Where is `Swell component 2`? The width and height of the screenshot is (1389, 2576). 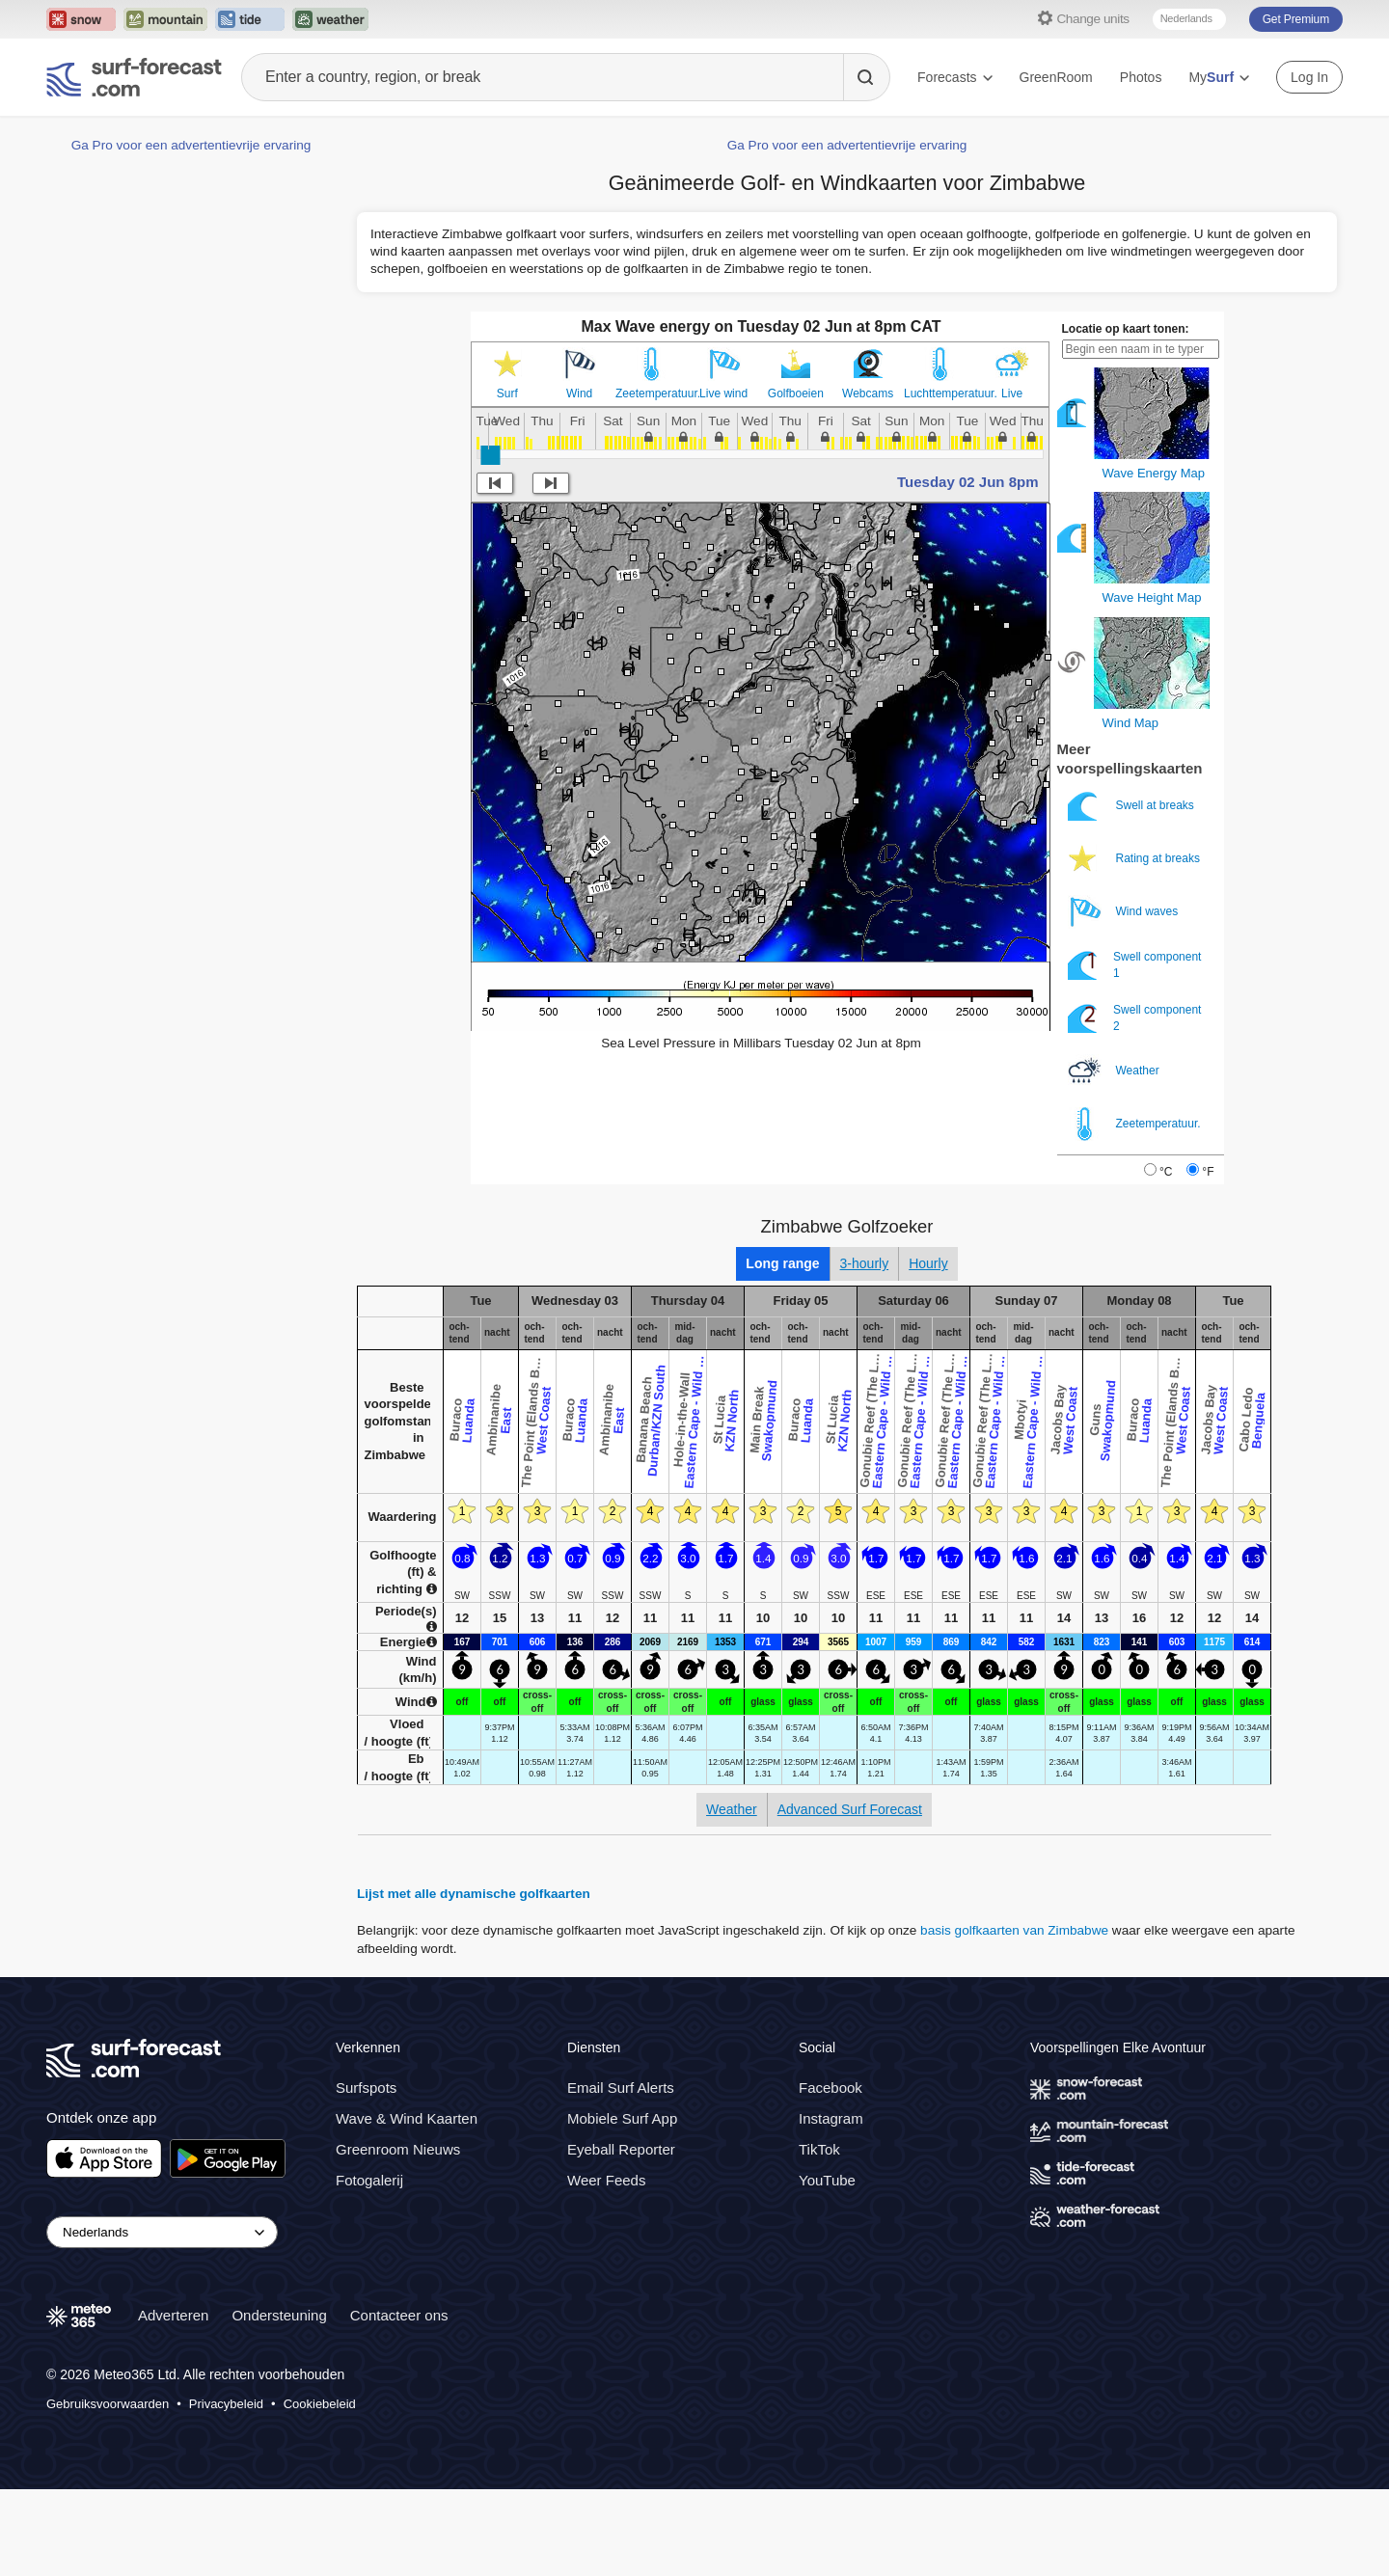 Swell component 2 is located at coordinates (1135, 1018).